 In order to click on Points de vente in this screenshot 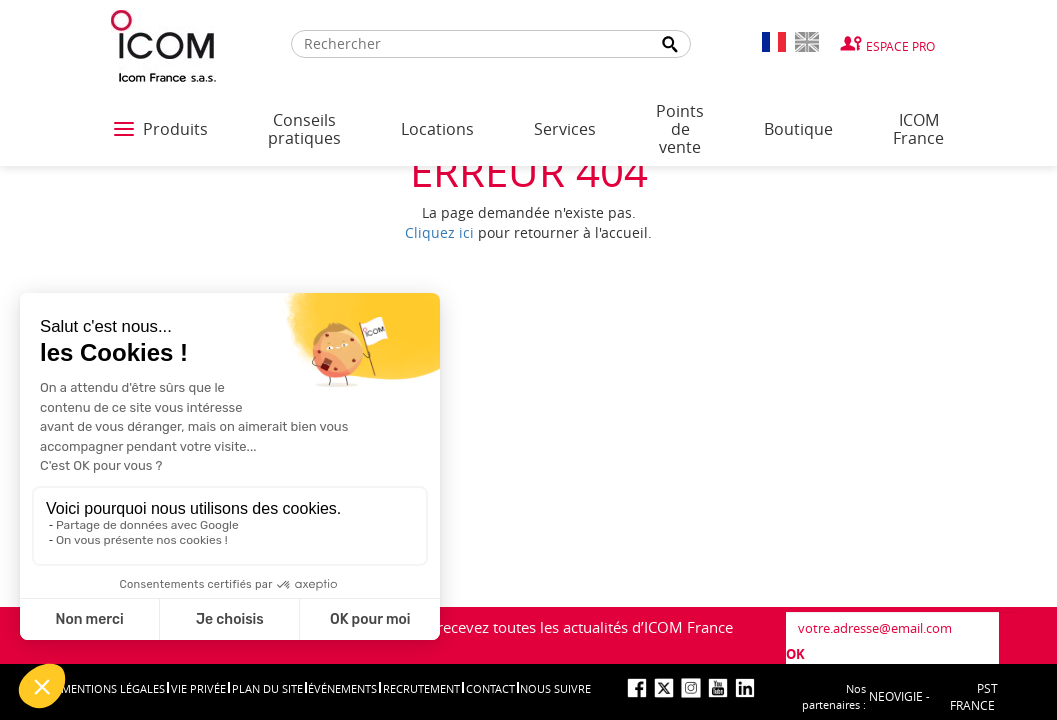, I will do `click(680, 129)`.